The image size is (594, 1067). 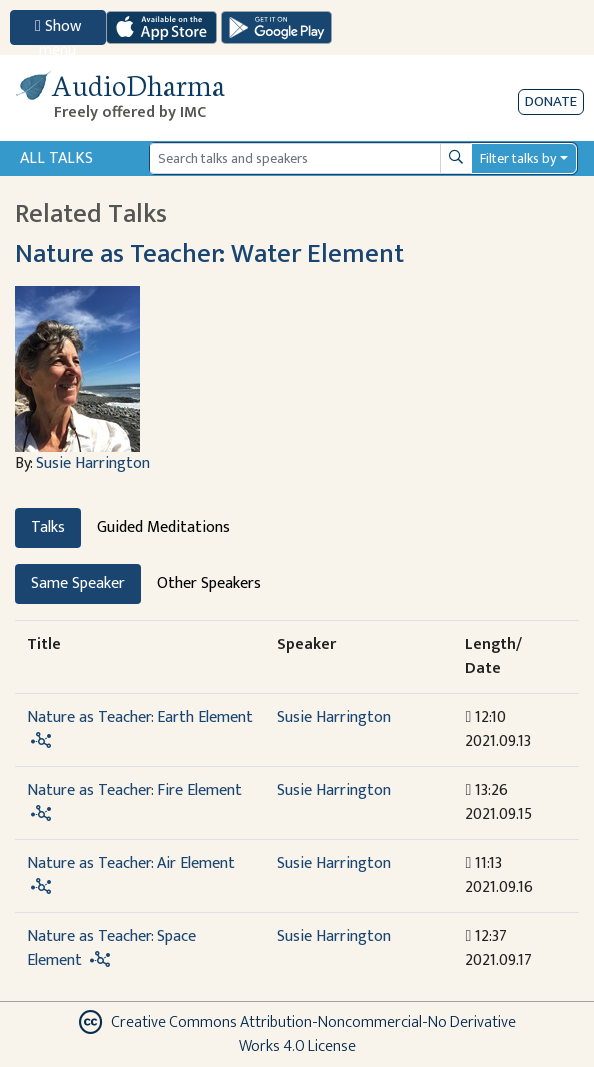 I want to click on Nature as Teacher: Water Element, so click(x=209, y=254).